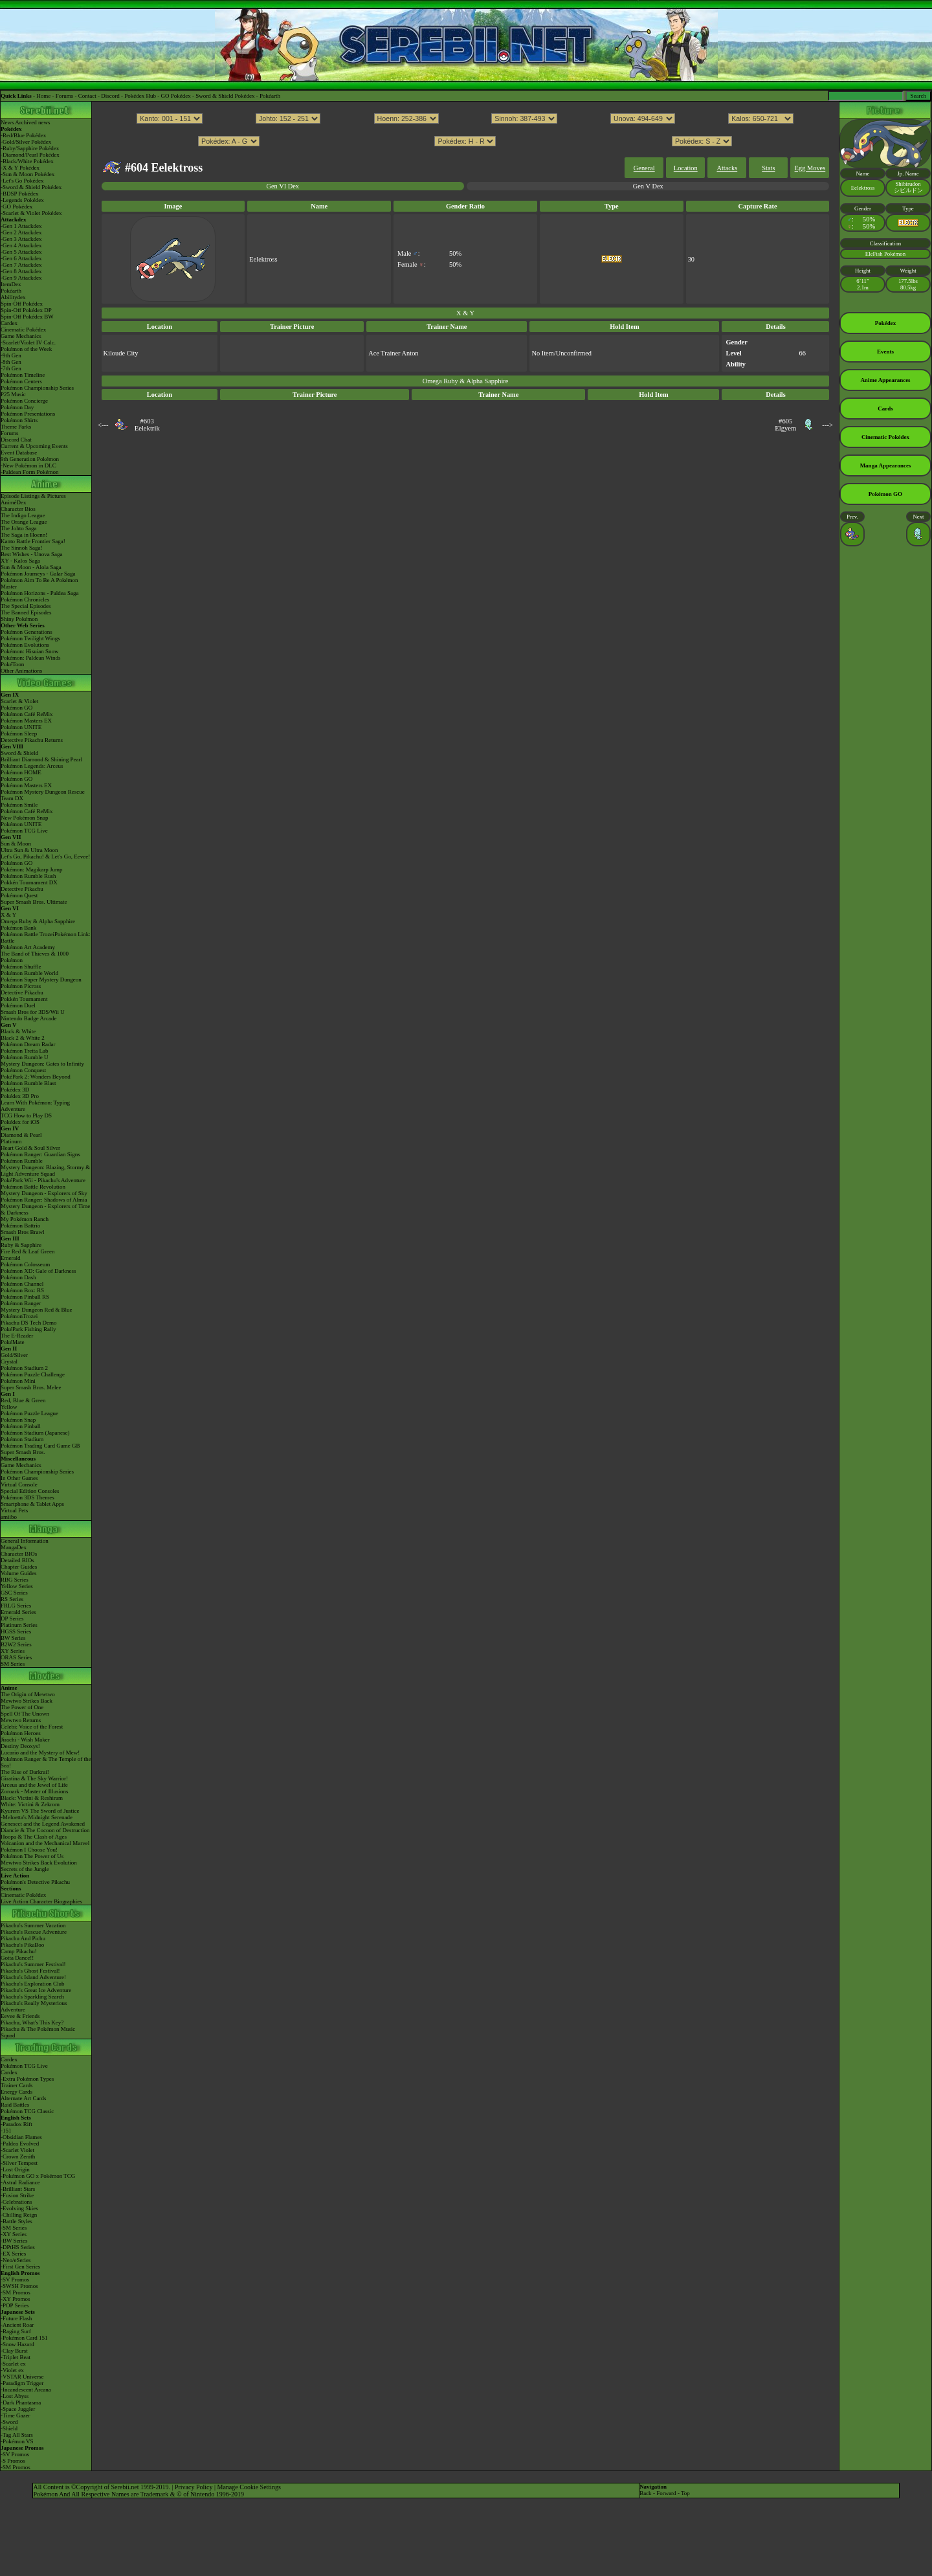 Image resolution: width=932 pixels, height=2576 pixels. What do you see at coordinates (21, 271) in the screenshot?
I see `-Gen 8 Attackdex` at bounding box center [21, 271].